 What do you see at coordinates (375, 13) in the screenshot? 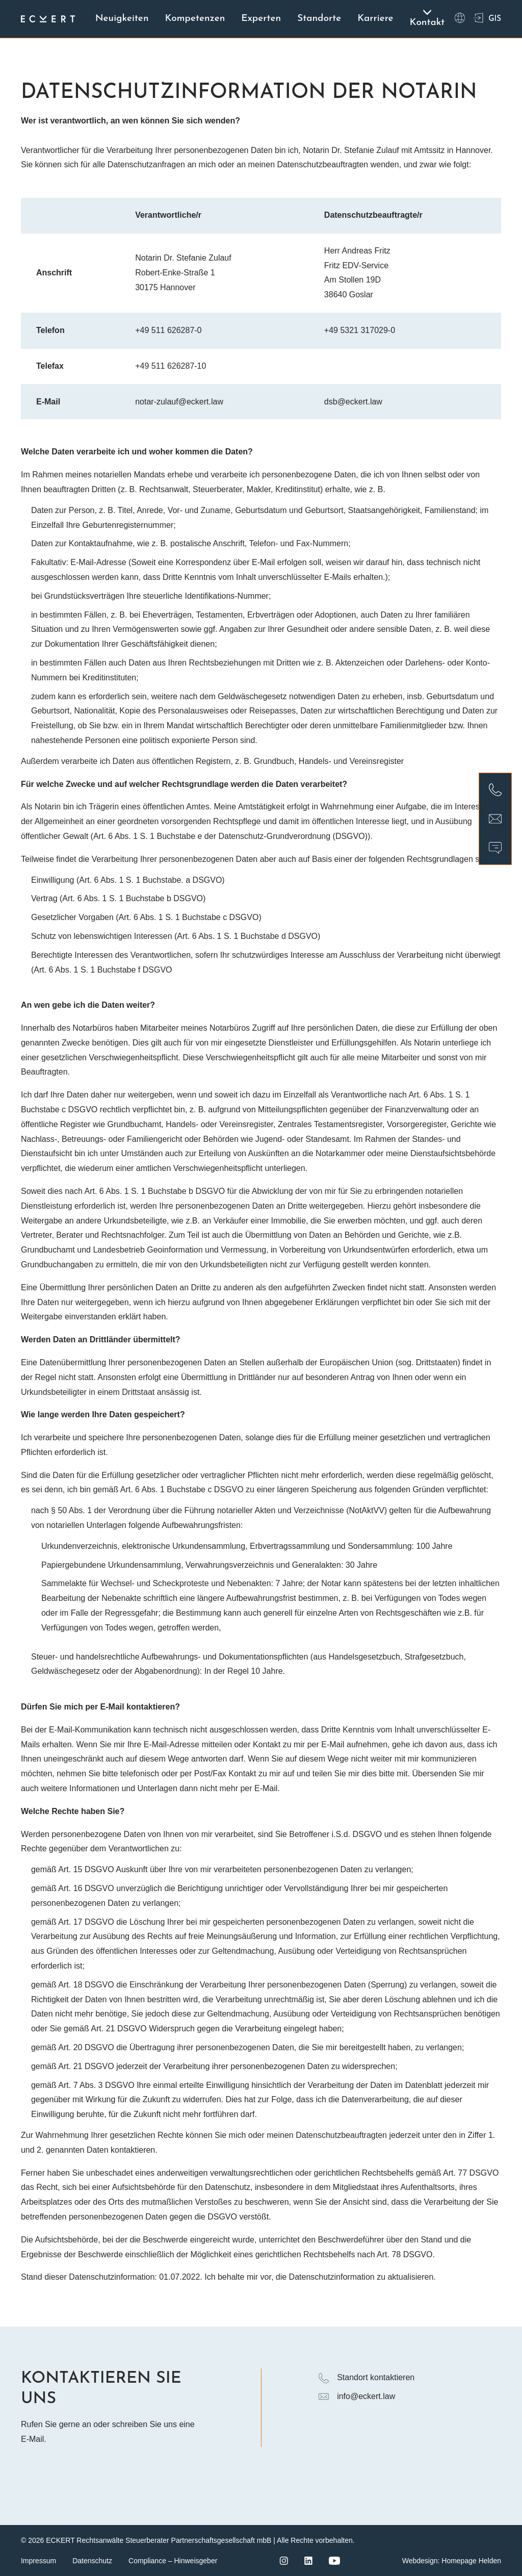
I see `Karriere` at bounding box center [375, 13].